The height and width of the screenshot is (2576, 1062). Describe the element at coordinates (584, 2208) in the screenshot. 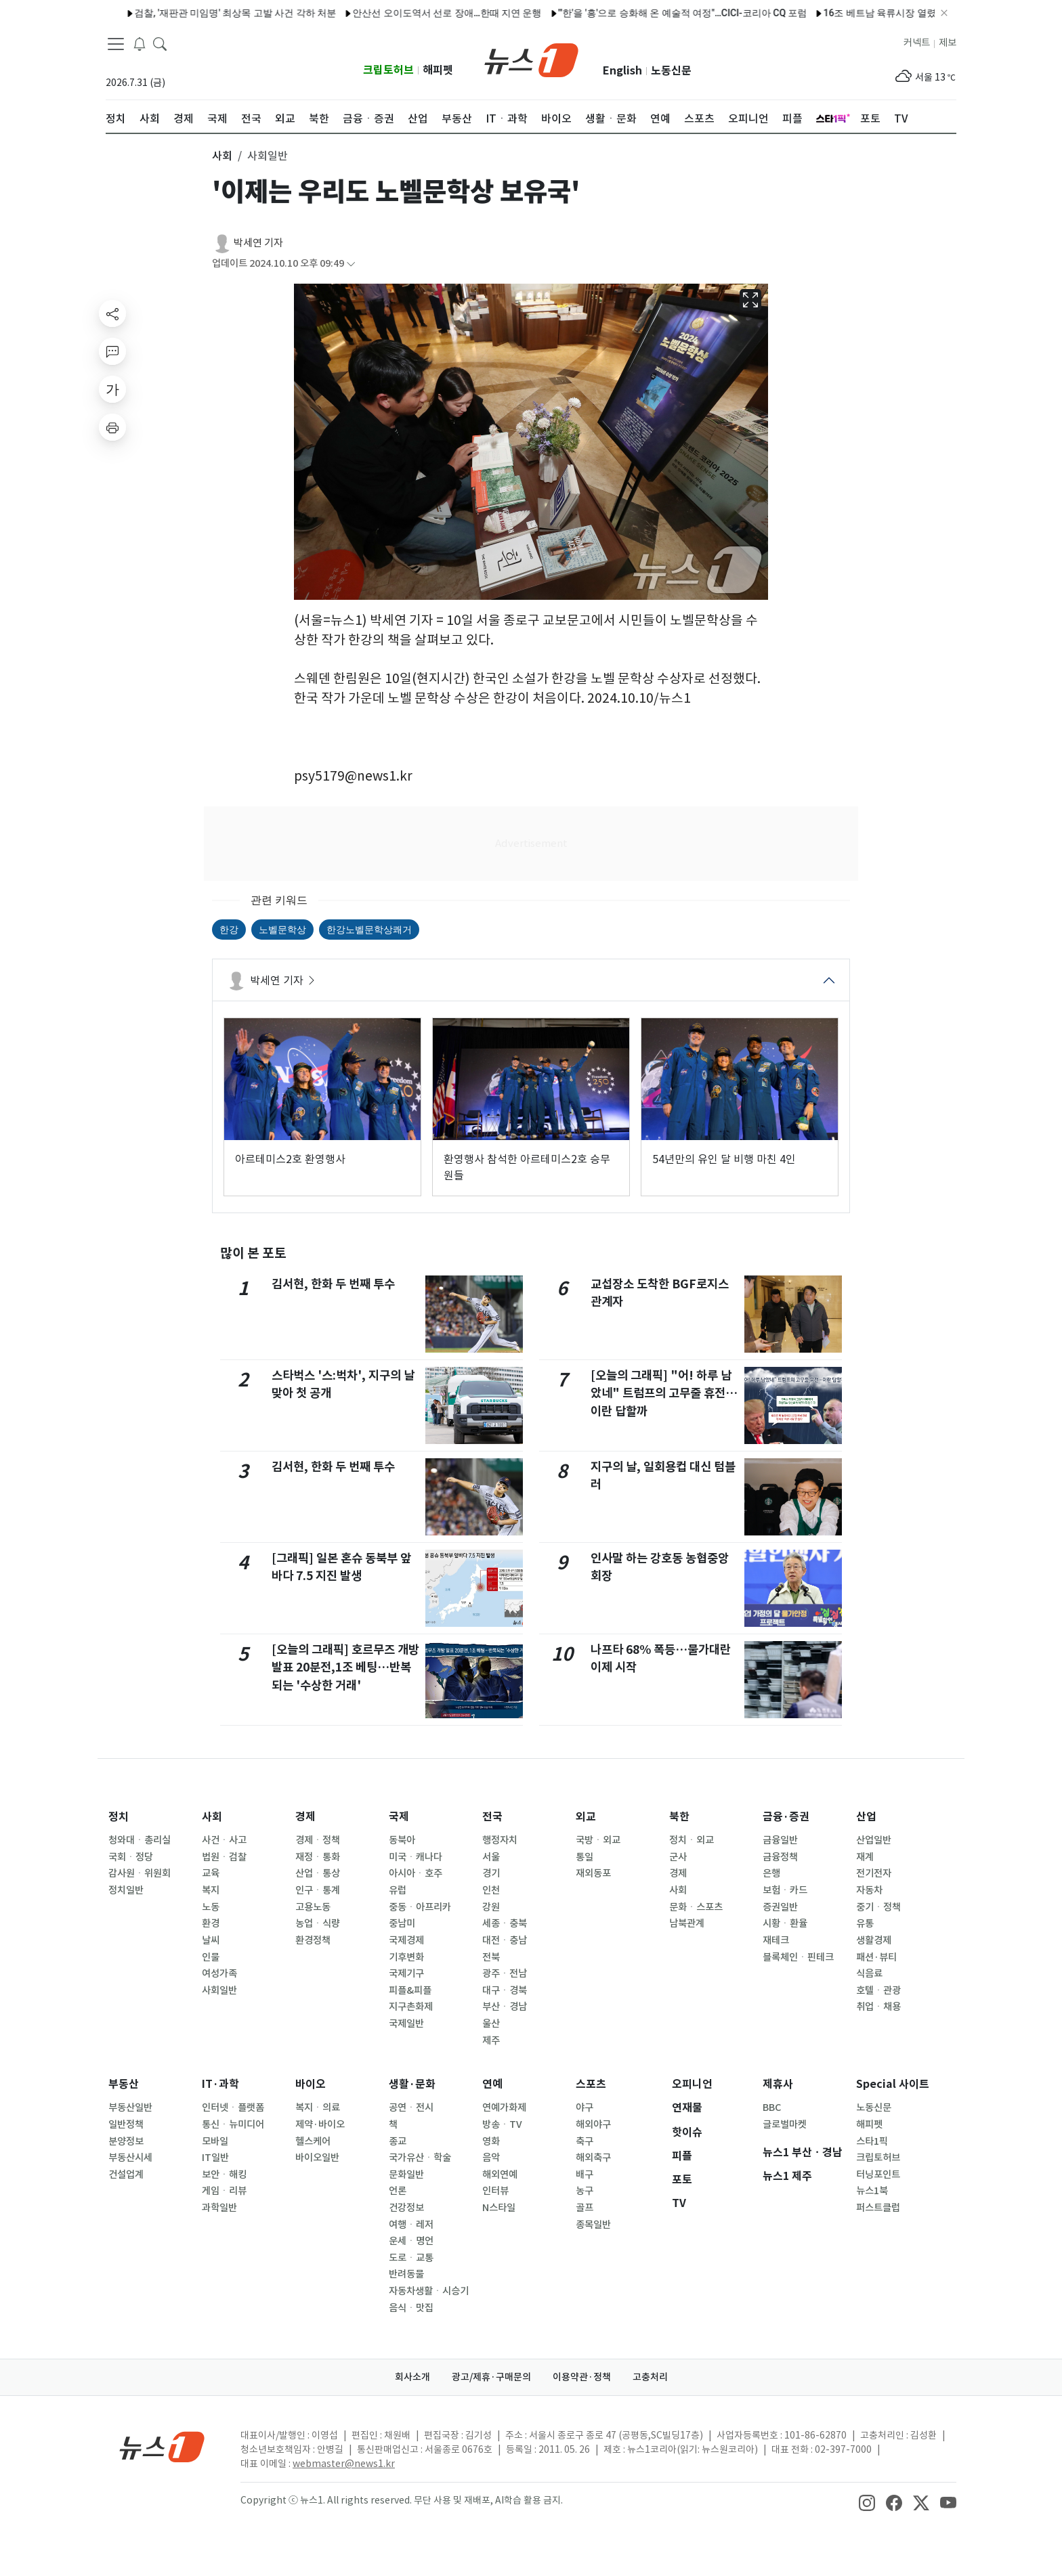

I see `골프` at that location.